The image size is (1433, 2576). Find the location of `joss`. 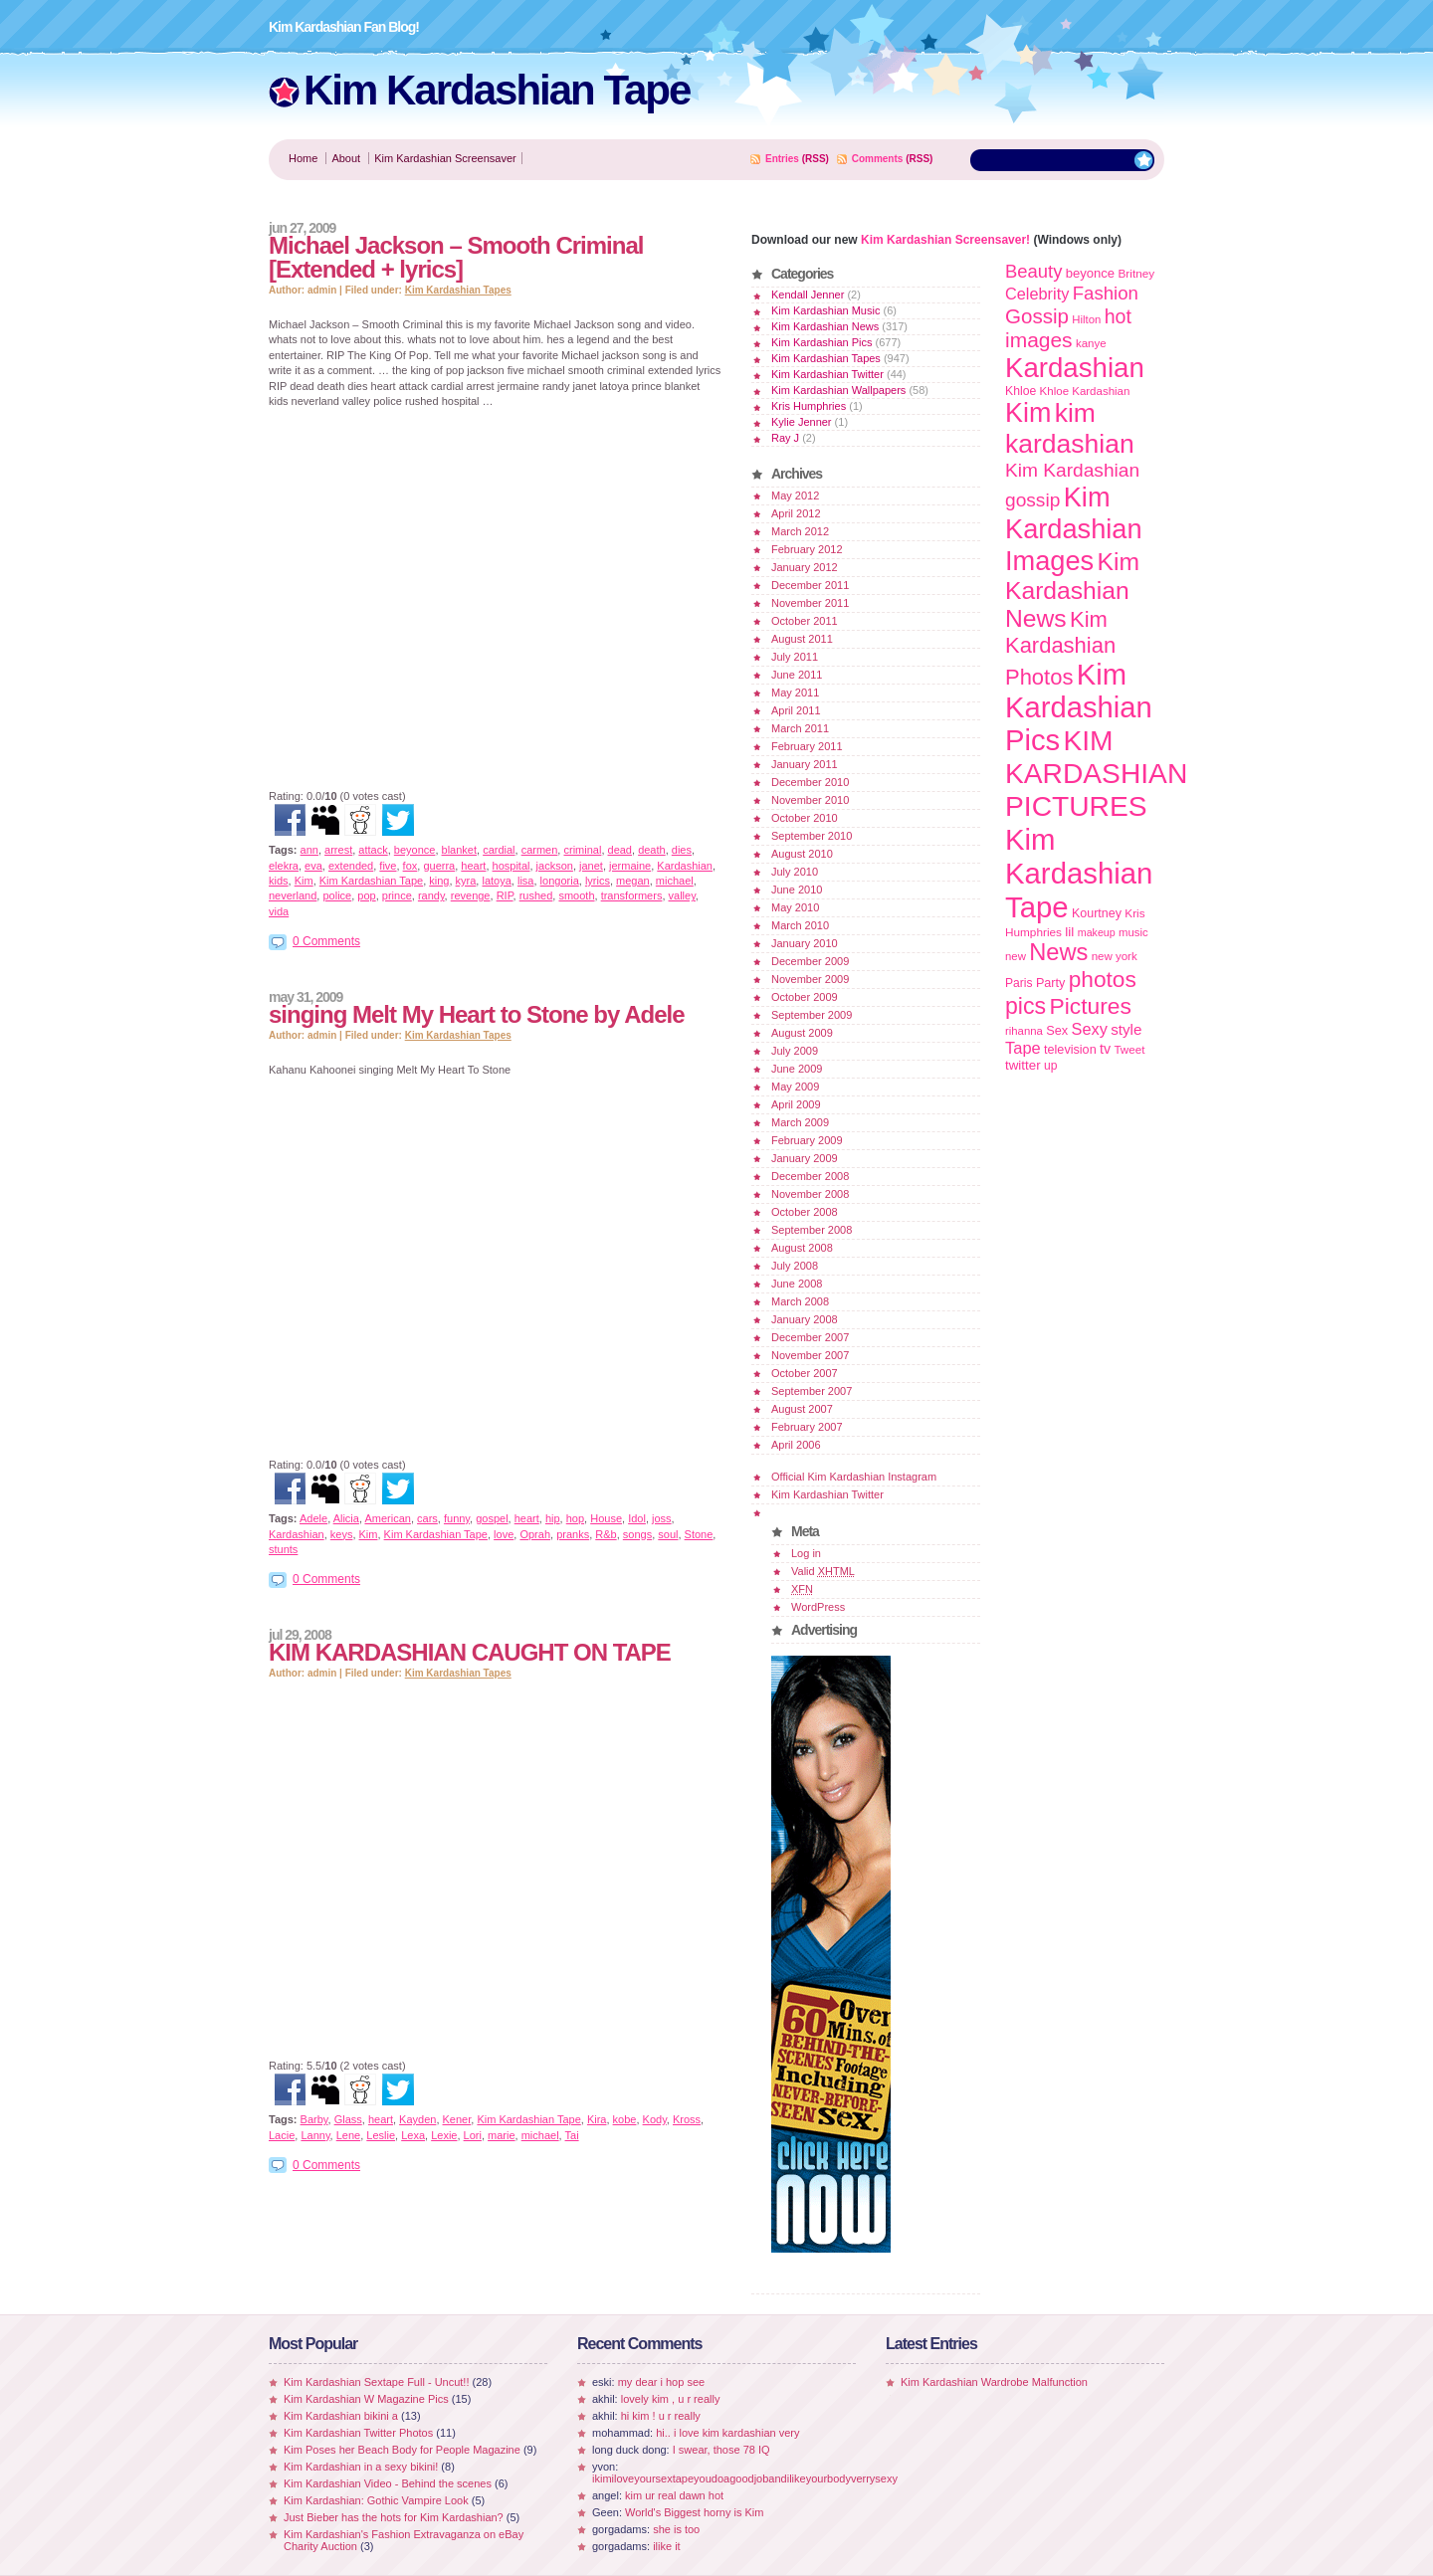

joss is located at coordinates (662, 1518).